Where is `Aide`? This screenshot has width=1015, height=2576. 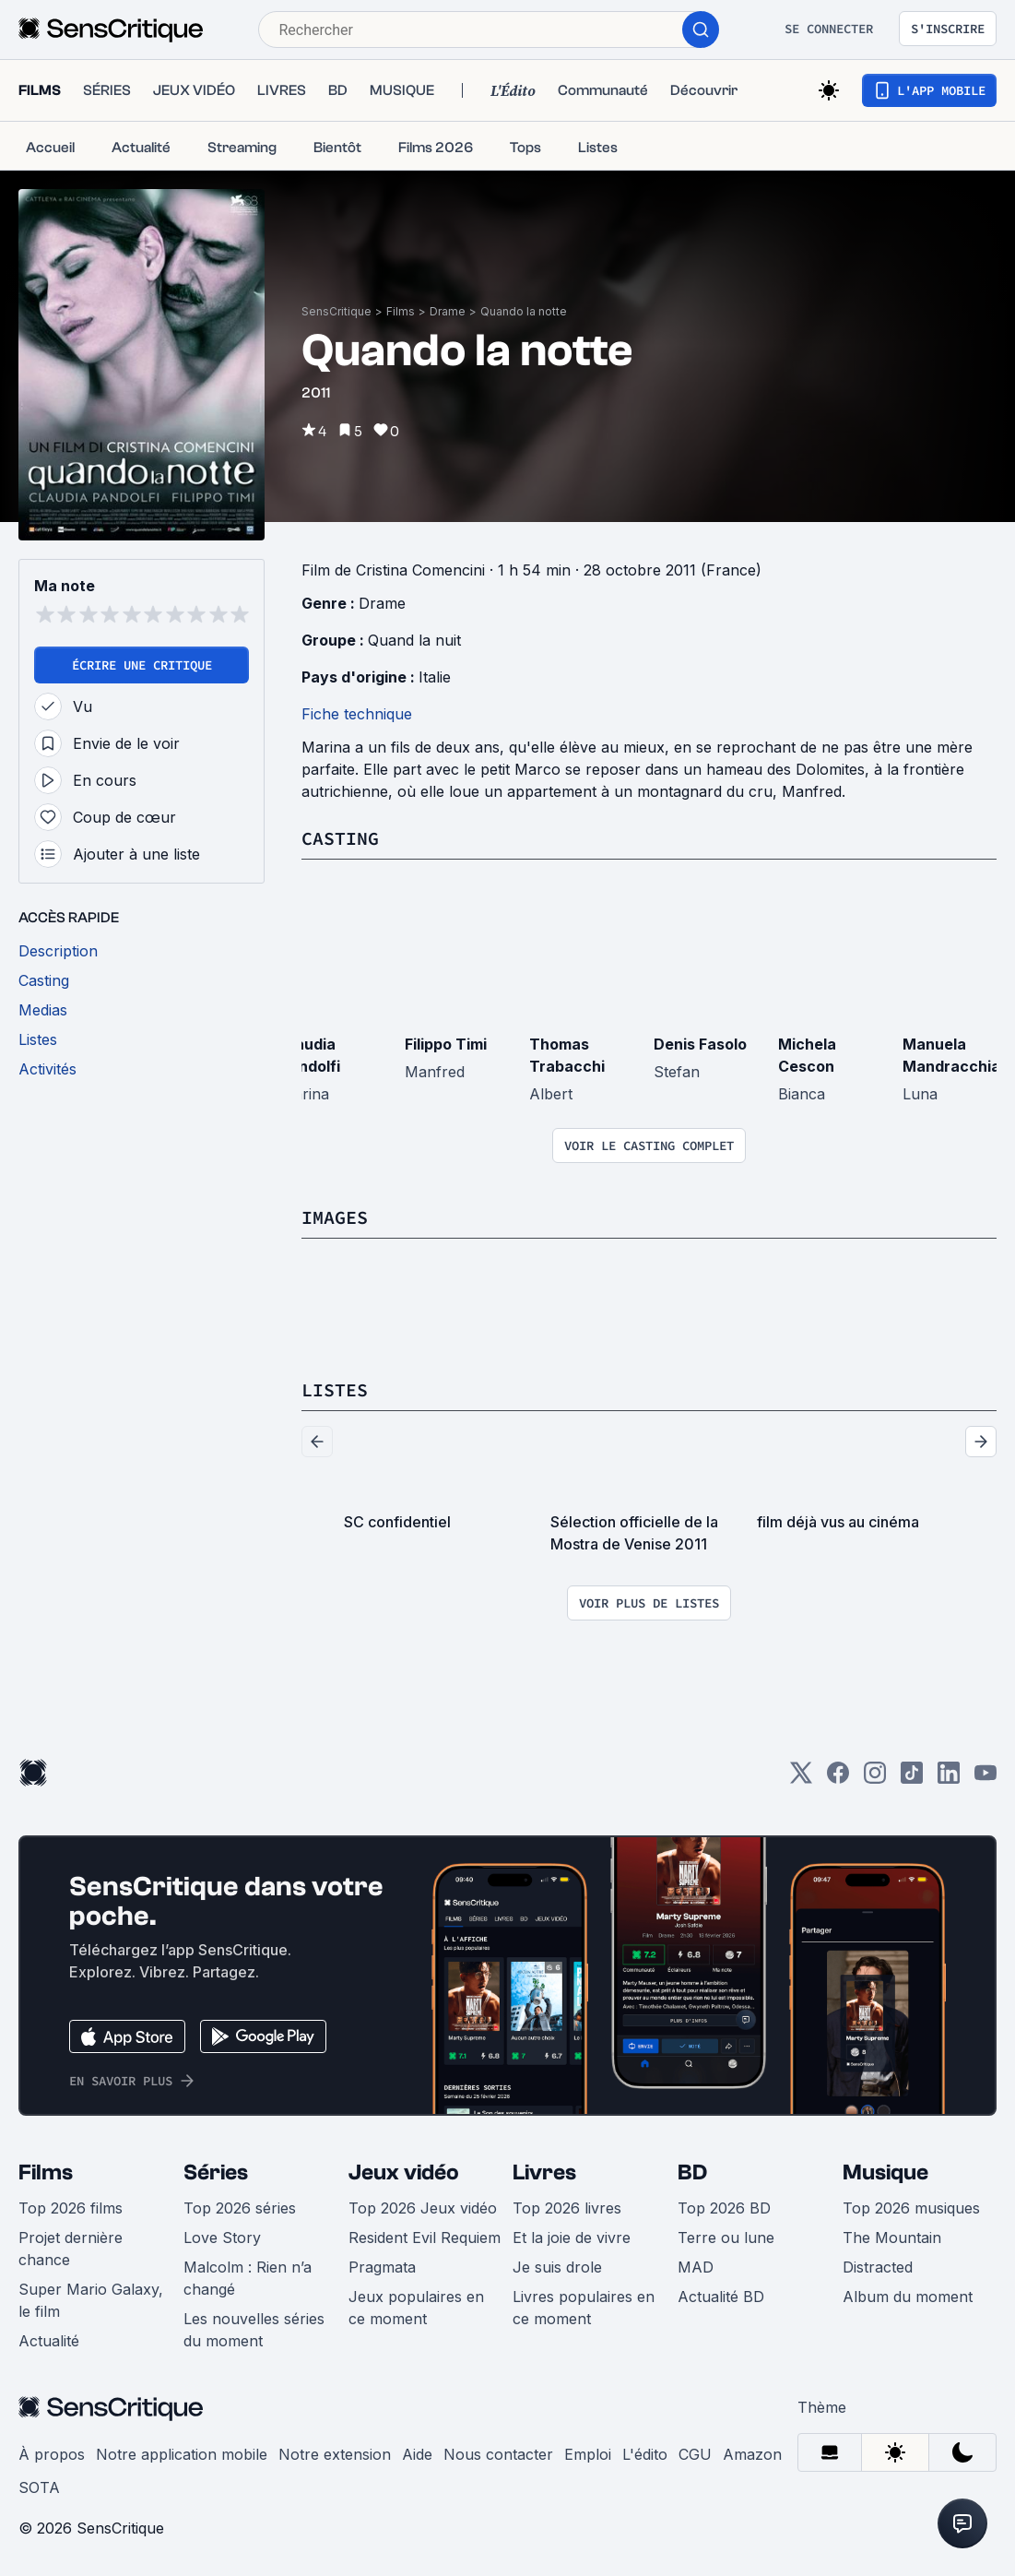
Aide is located at coordinates (417, 2454).